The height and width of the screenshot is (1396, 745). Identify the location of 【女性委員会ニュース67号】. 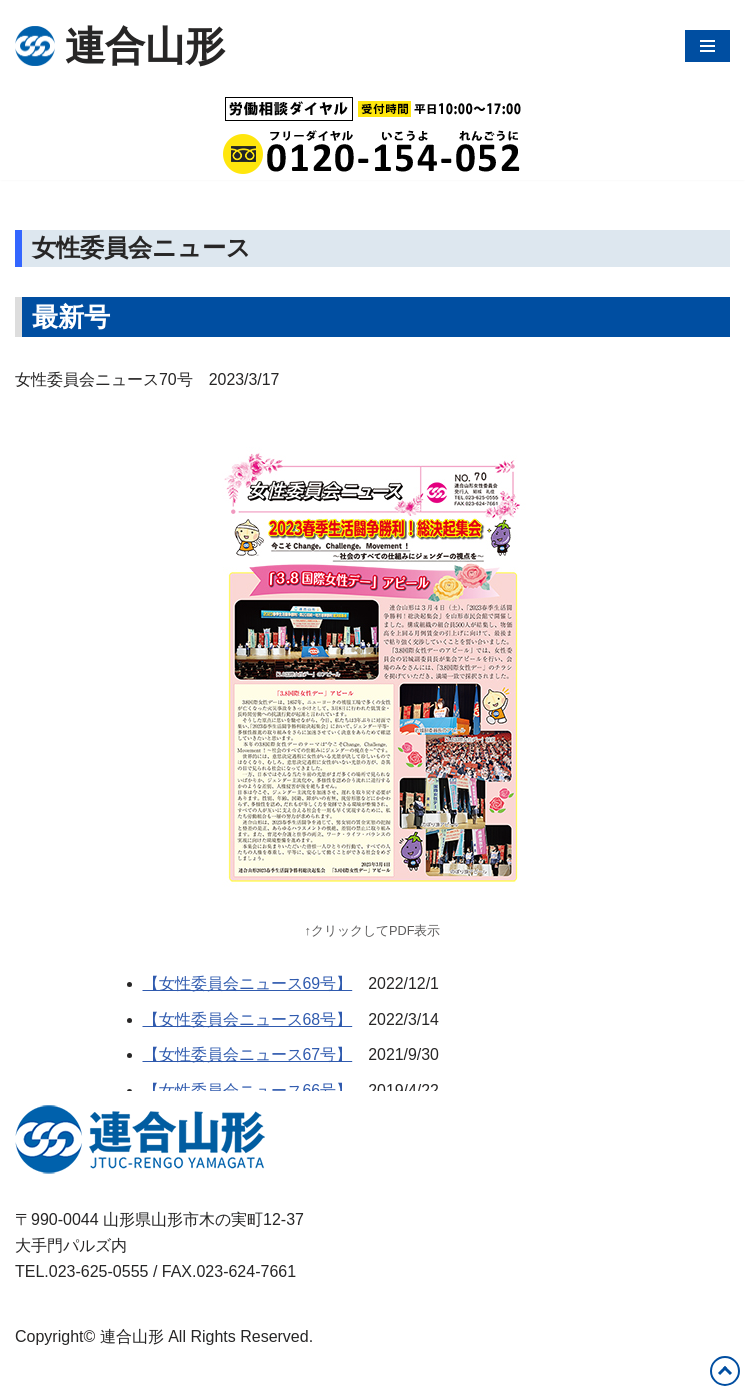
(248, 1055).